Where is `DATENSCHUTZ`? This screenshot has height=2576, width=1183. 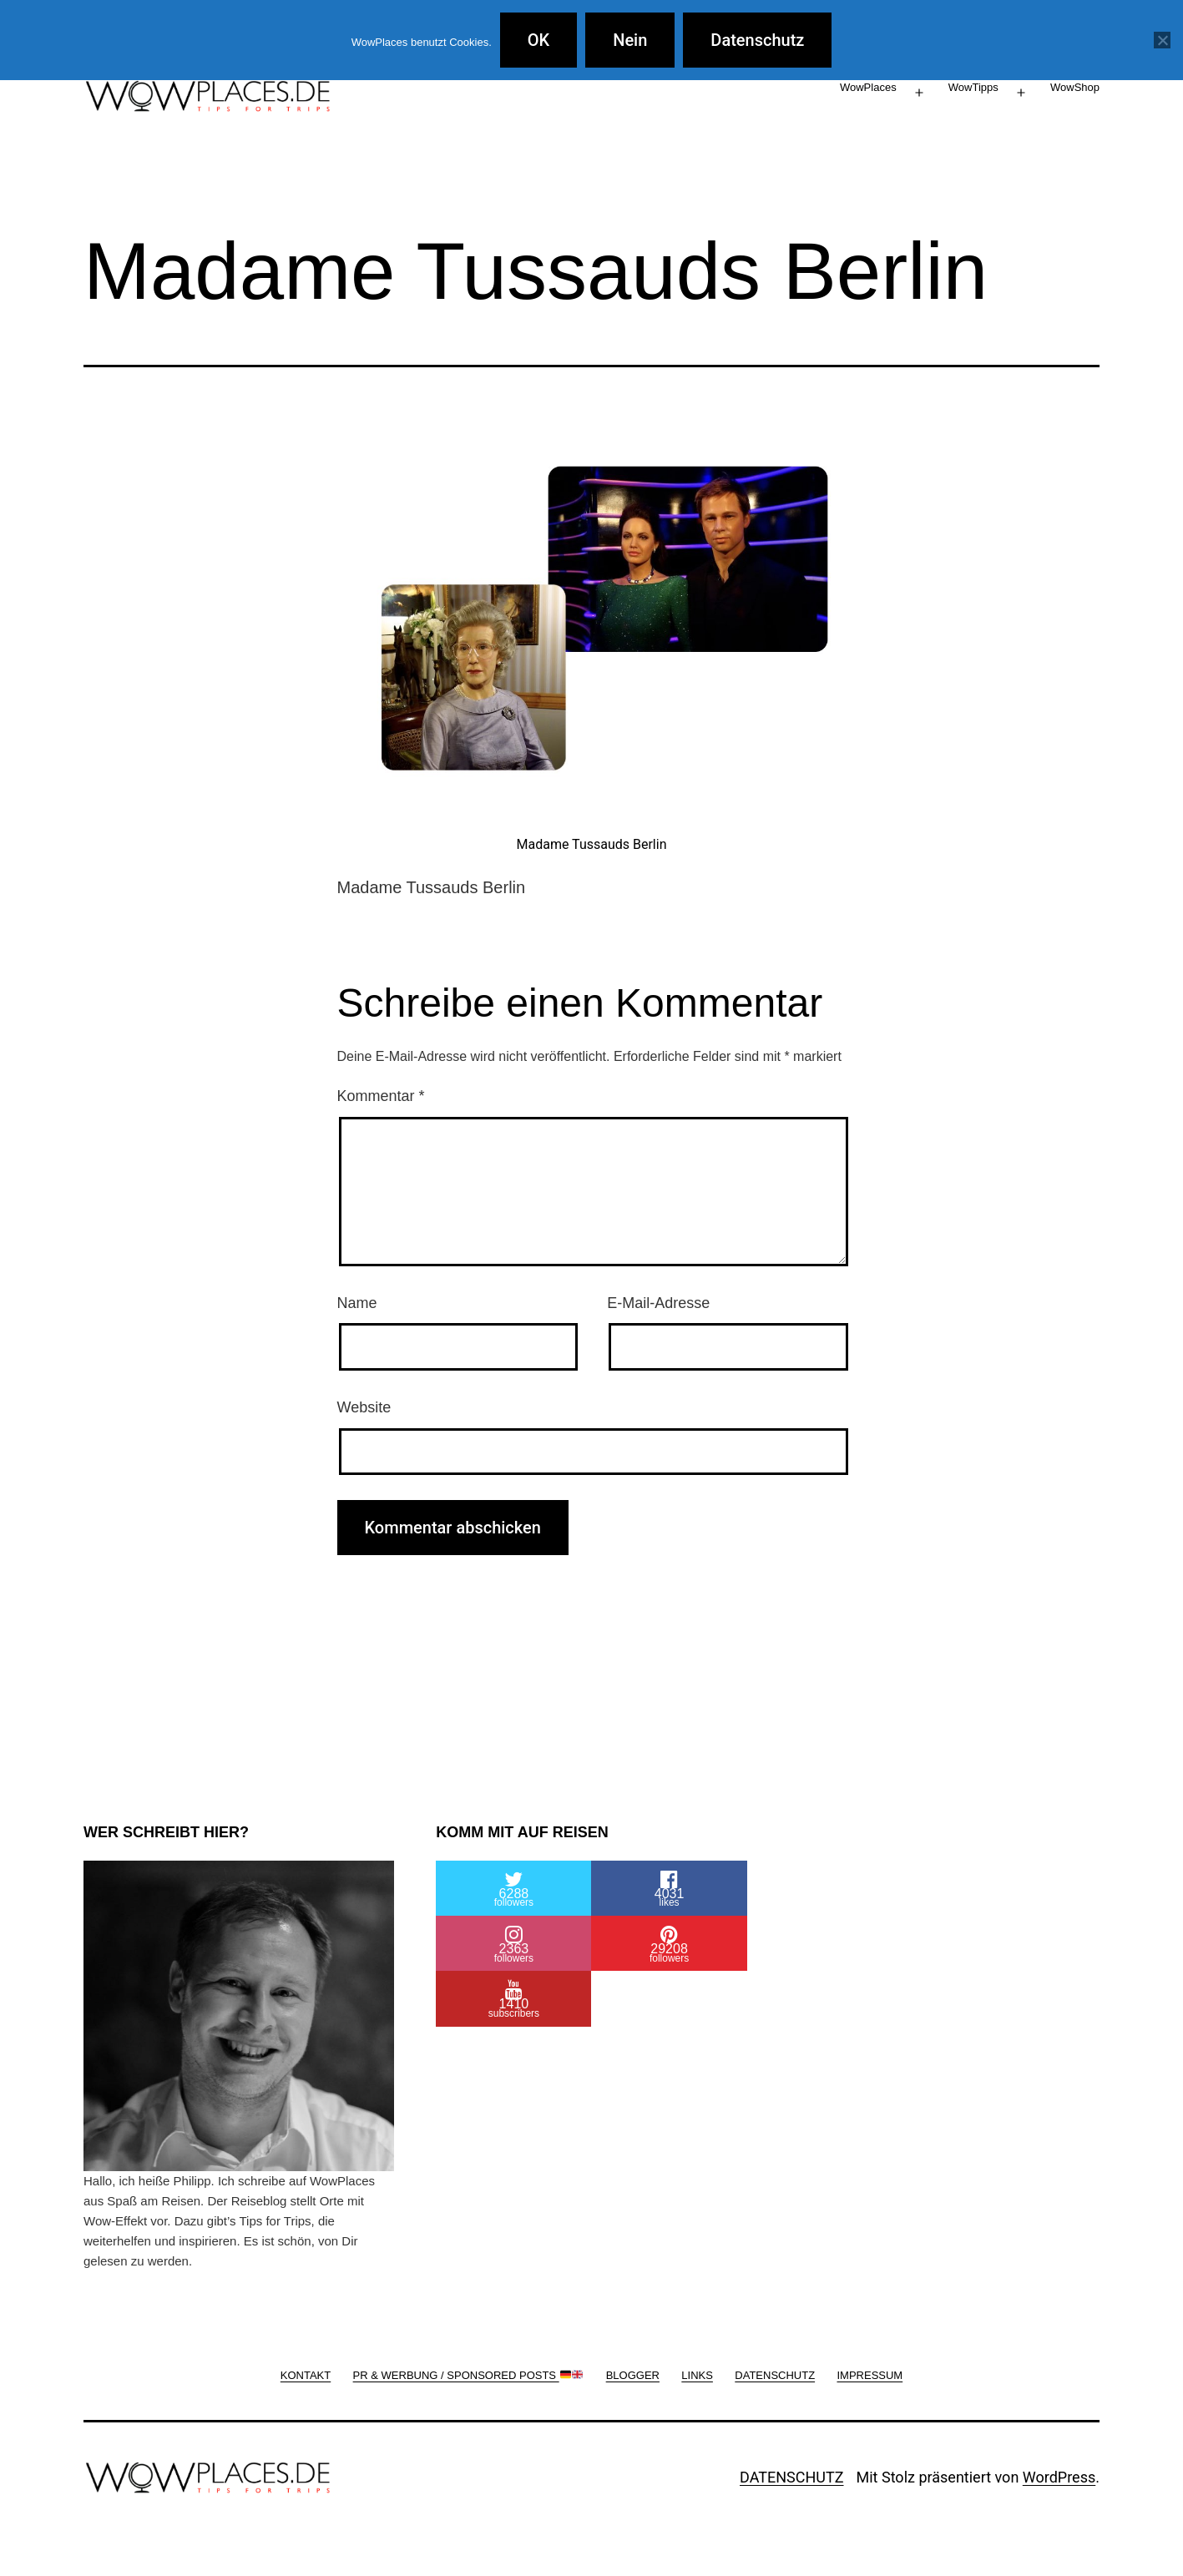 DATENSCHUTZ is located at coordinates (792, 2477).